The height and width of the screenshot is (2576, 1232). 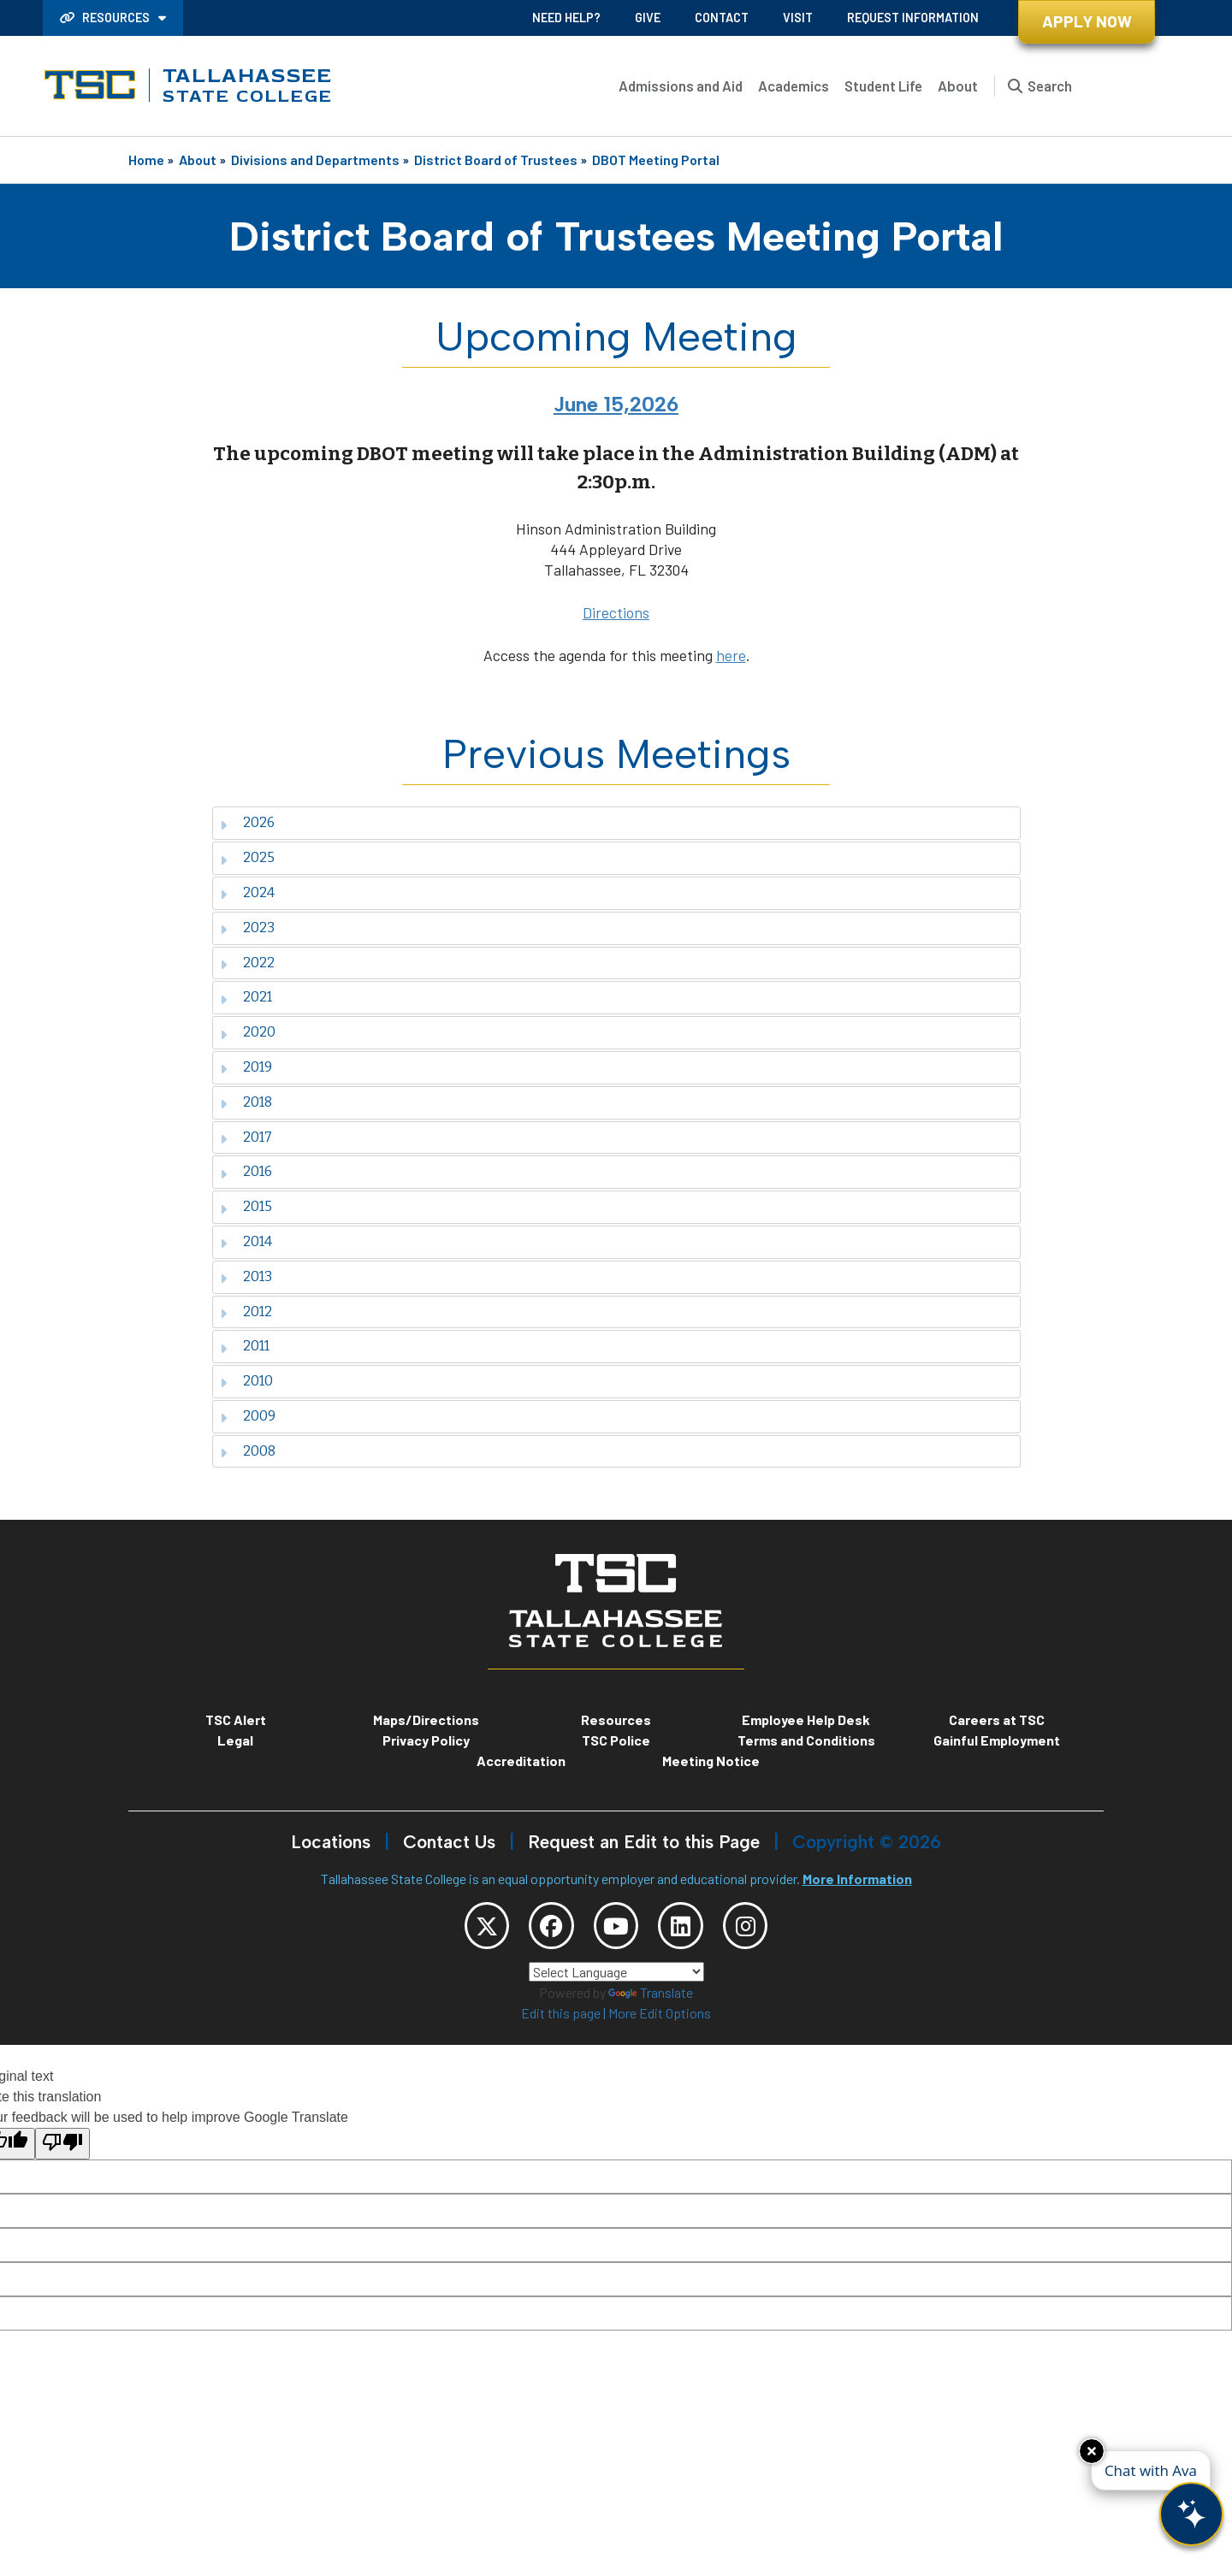 What do you see at coordinates (146, 159) in the screenshot?
I see `Home` at bounding box center [146, 159].